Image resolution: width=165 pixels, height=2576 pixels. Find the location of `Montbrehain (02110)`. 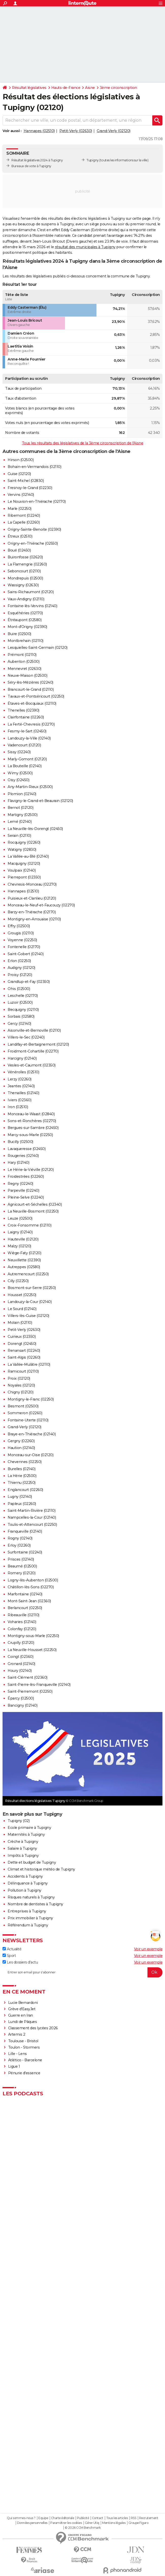

Montbrehain (02110) is located at coordinates (25, 640).